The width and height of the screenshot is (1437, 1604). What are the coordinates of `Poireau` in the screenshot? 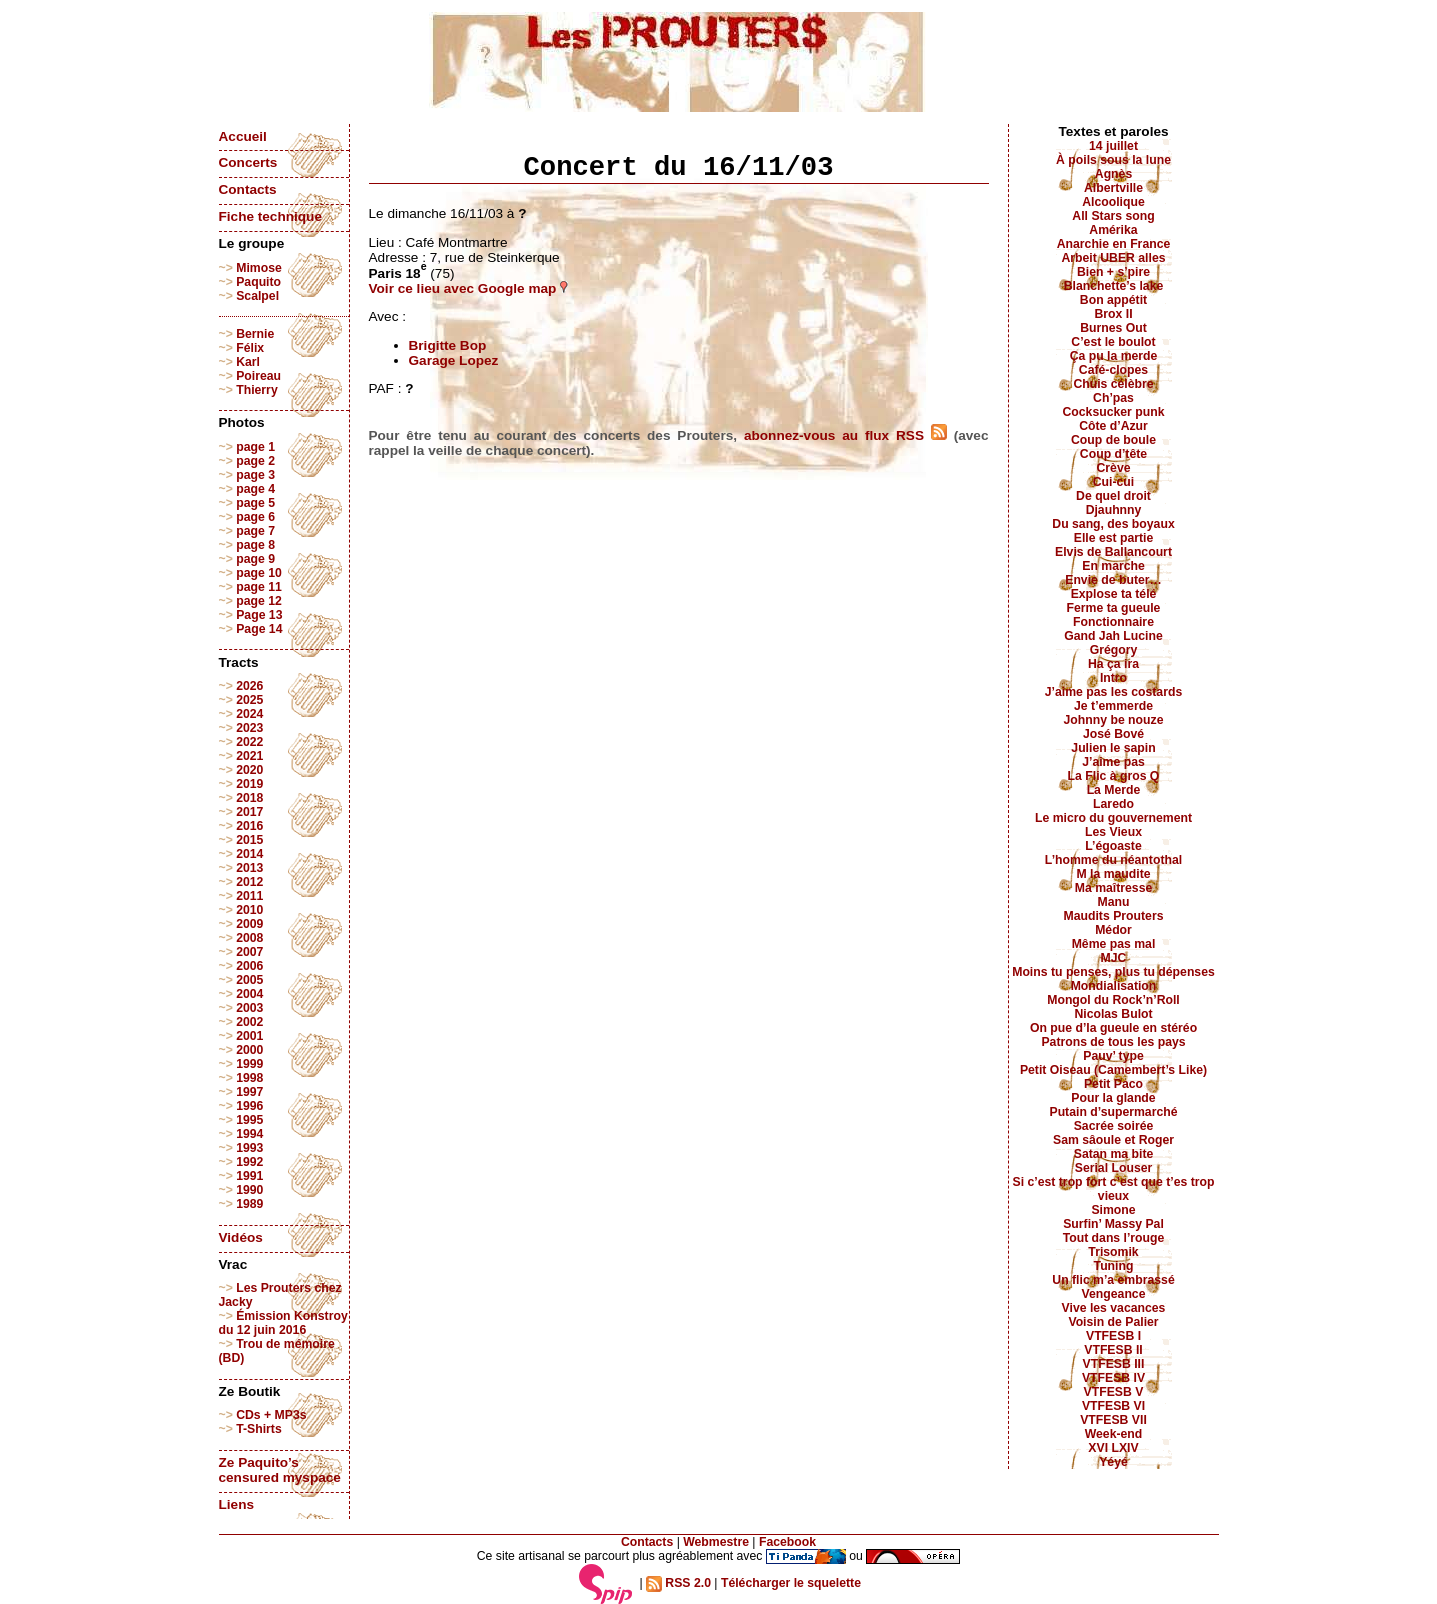 It's located at (258, 376).